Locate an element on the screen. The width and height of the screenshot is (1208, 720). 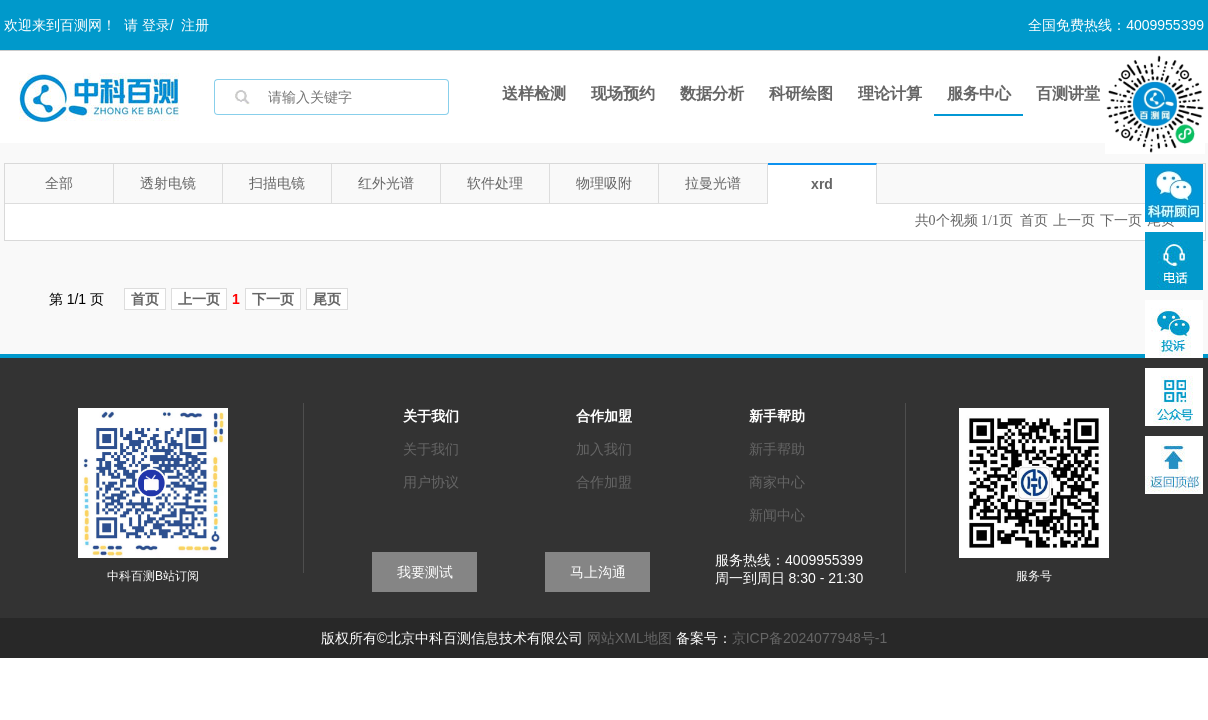
登录 is located at coordinates (156, 25).